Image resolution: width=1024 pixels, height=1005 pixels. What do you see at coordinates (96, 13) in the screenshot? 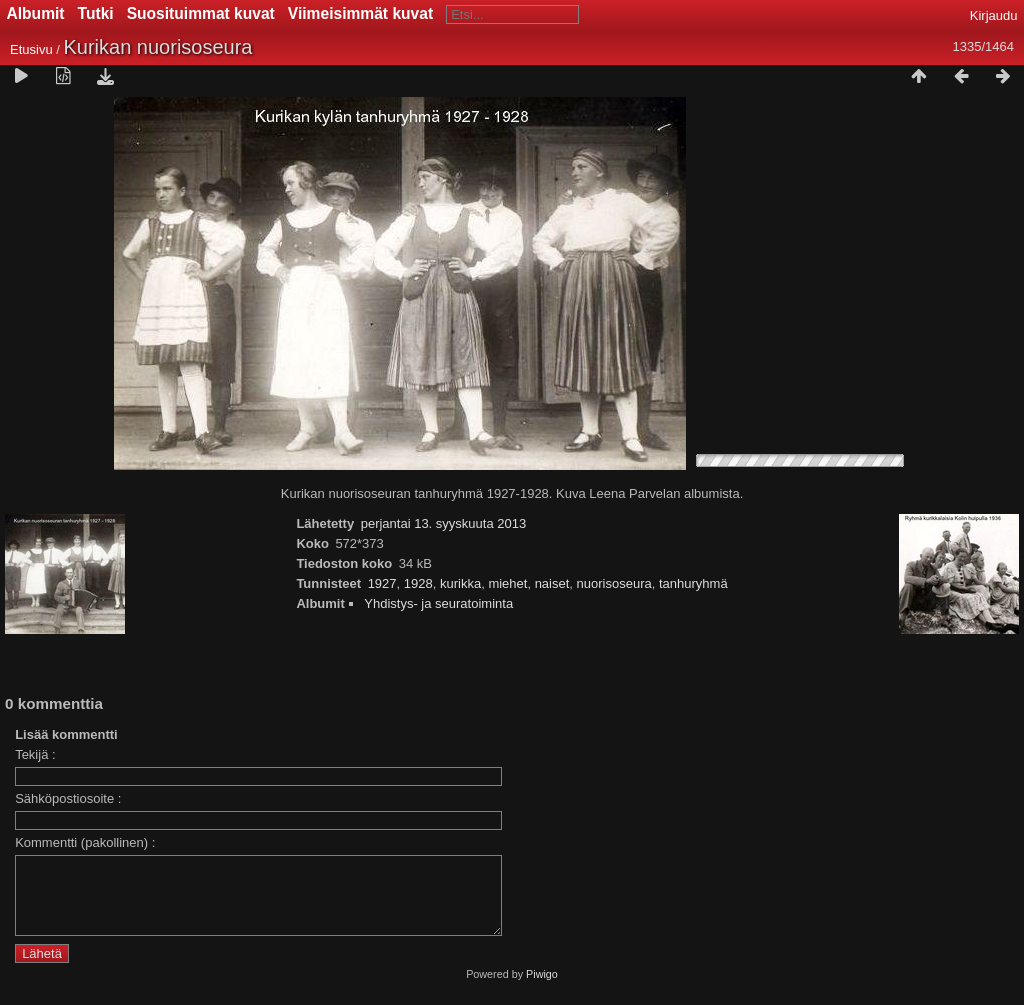
I see `Tutki` at bounding box center [96, 13].